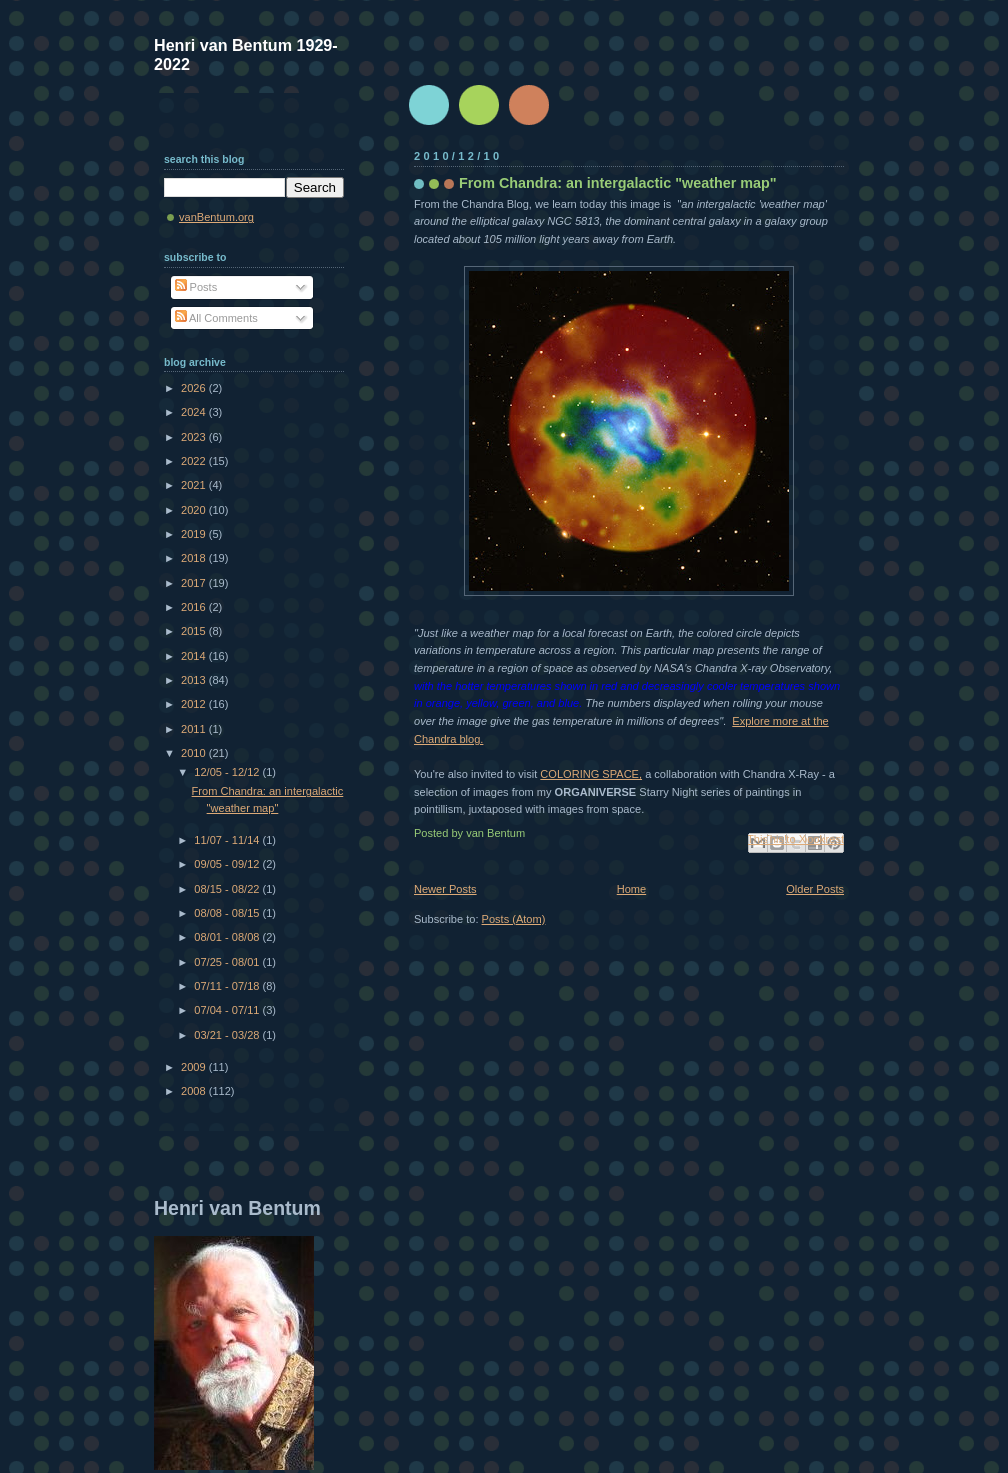  Describe the element at coordinates (216, 318) in the screenshot. I see `All Comments` at that location.